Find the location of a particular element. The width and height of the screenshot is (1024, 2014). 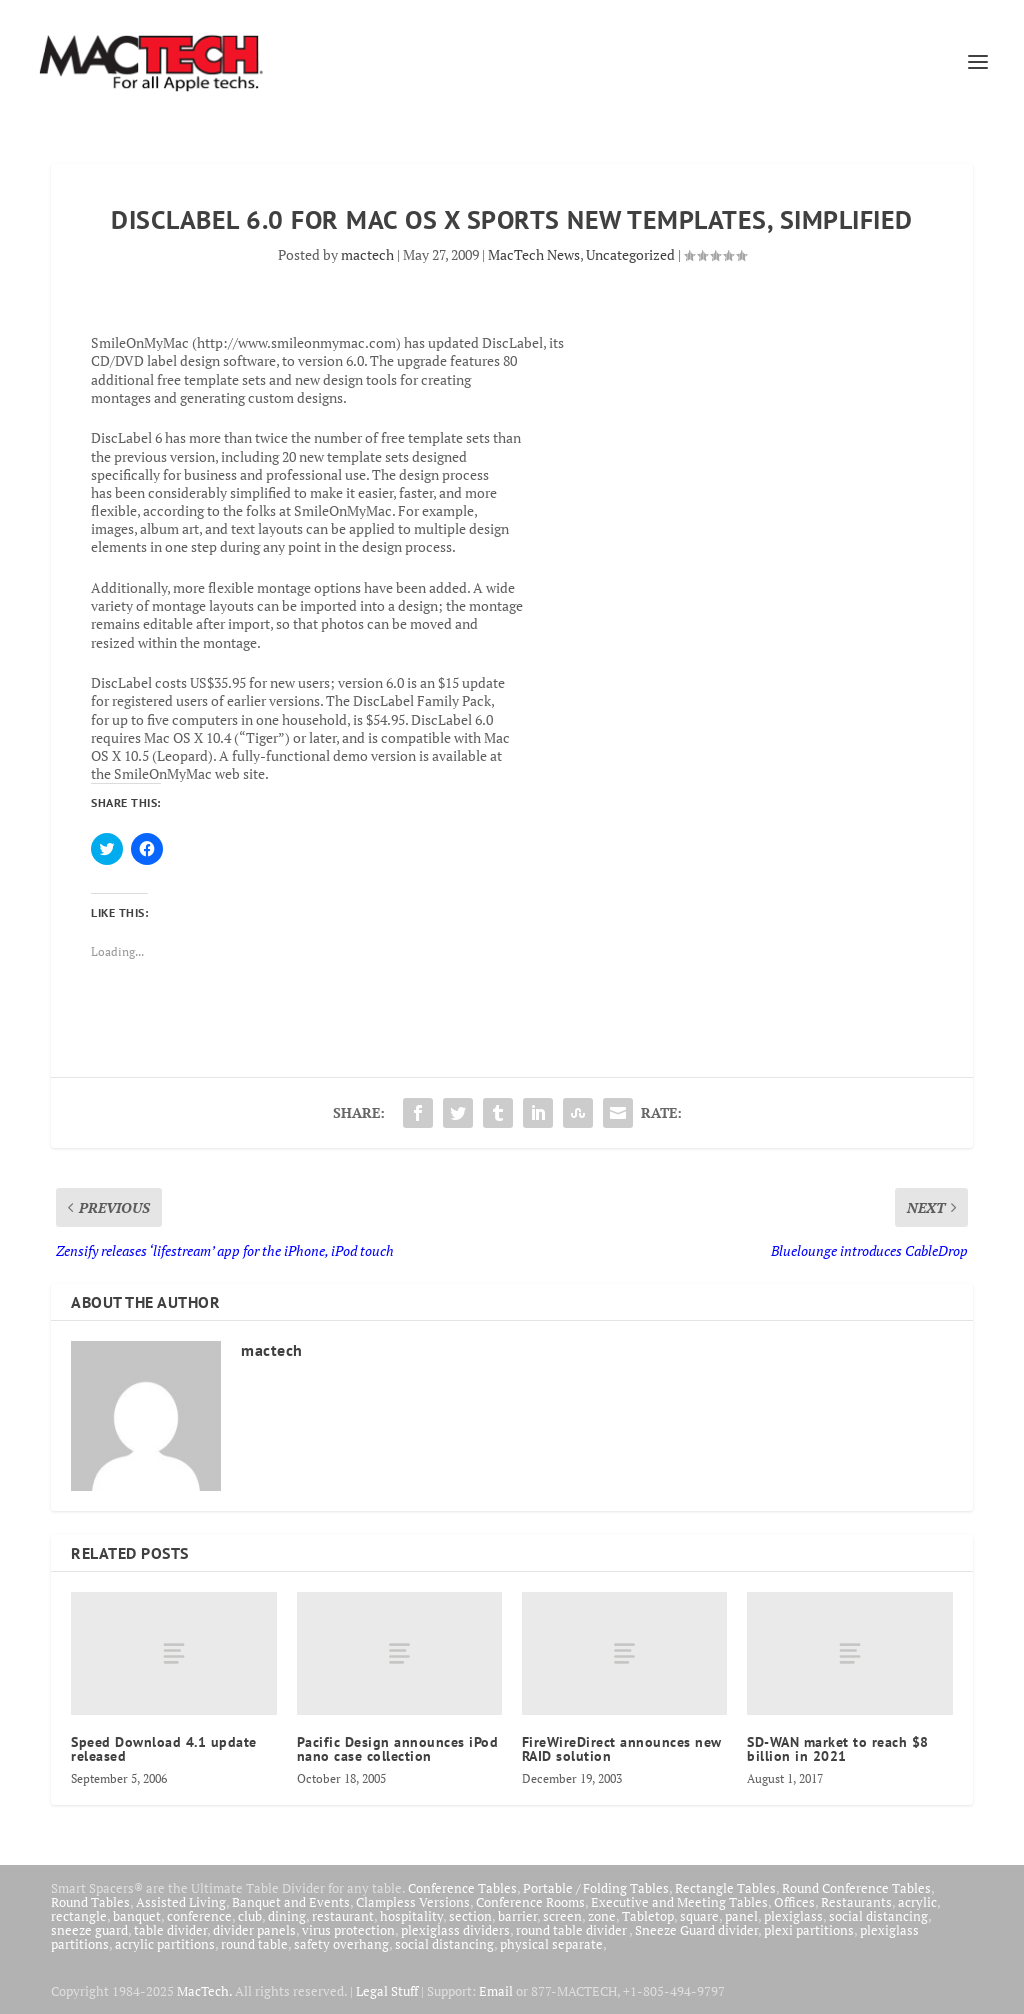

club is located at coordinates (250, 1916).